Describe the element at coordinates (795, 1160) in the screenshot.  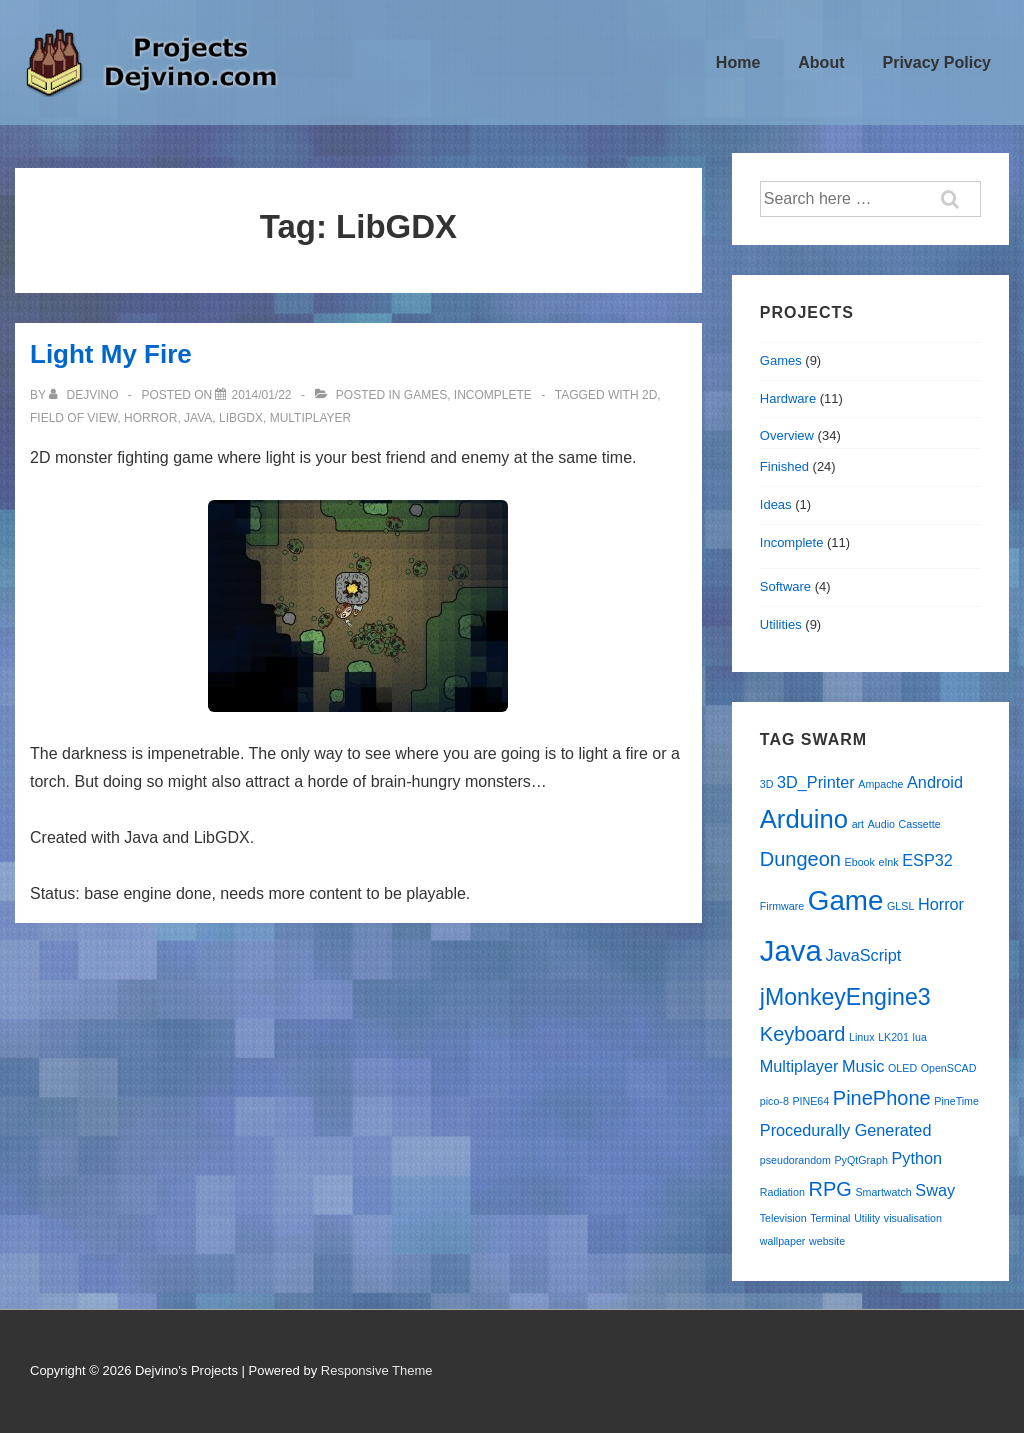
I see `pseudorandom [pseudorandom (1 item)]` at that location.